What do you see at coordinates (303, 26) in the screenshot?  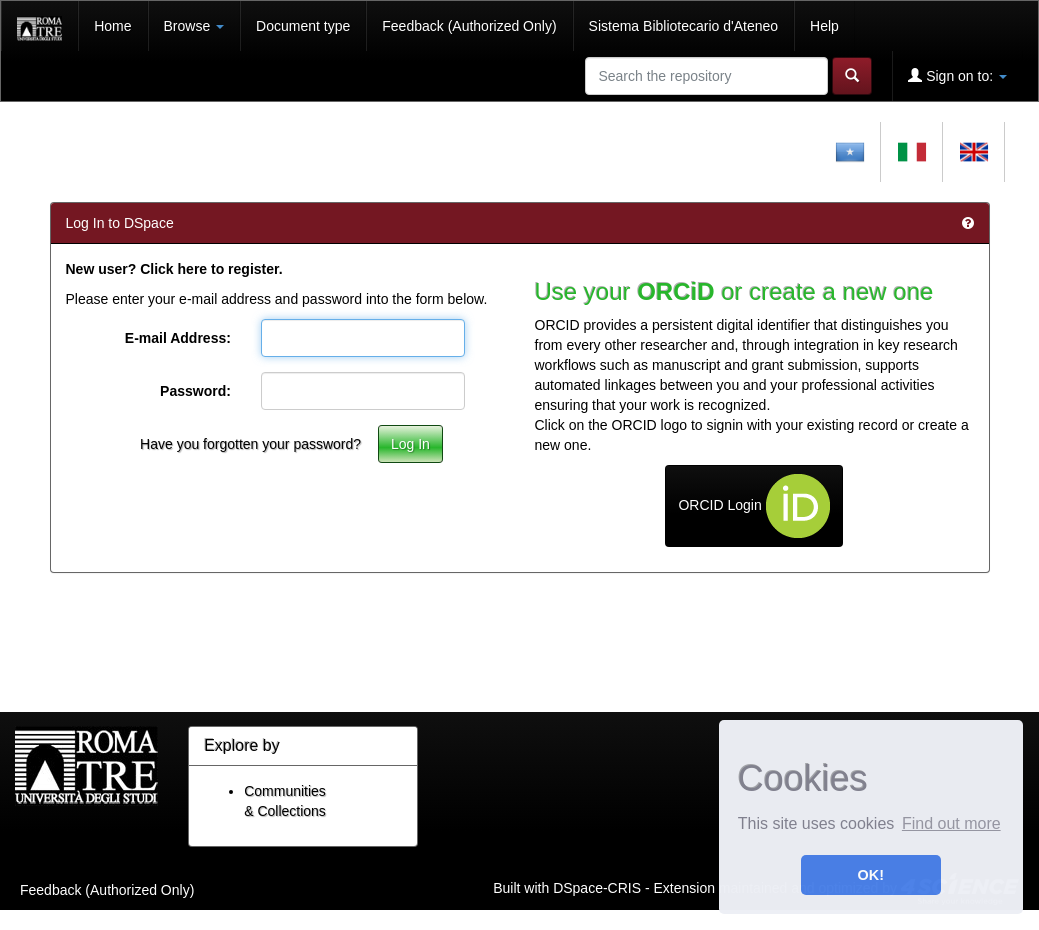 I see `Document type` at bounding box center [303, 26].